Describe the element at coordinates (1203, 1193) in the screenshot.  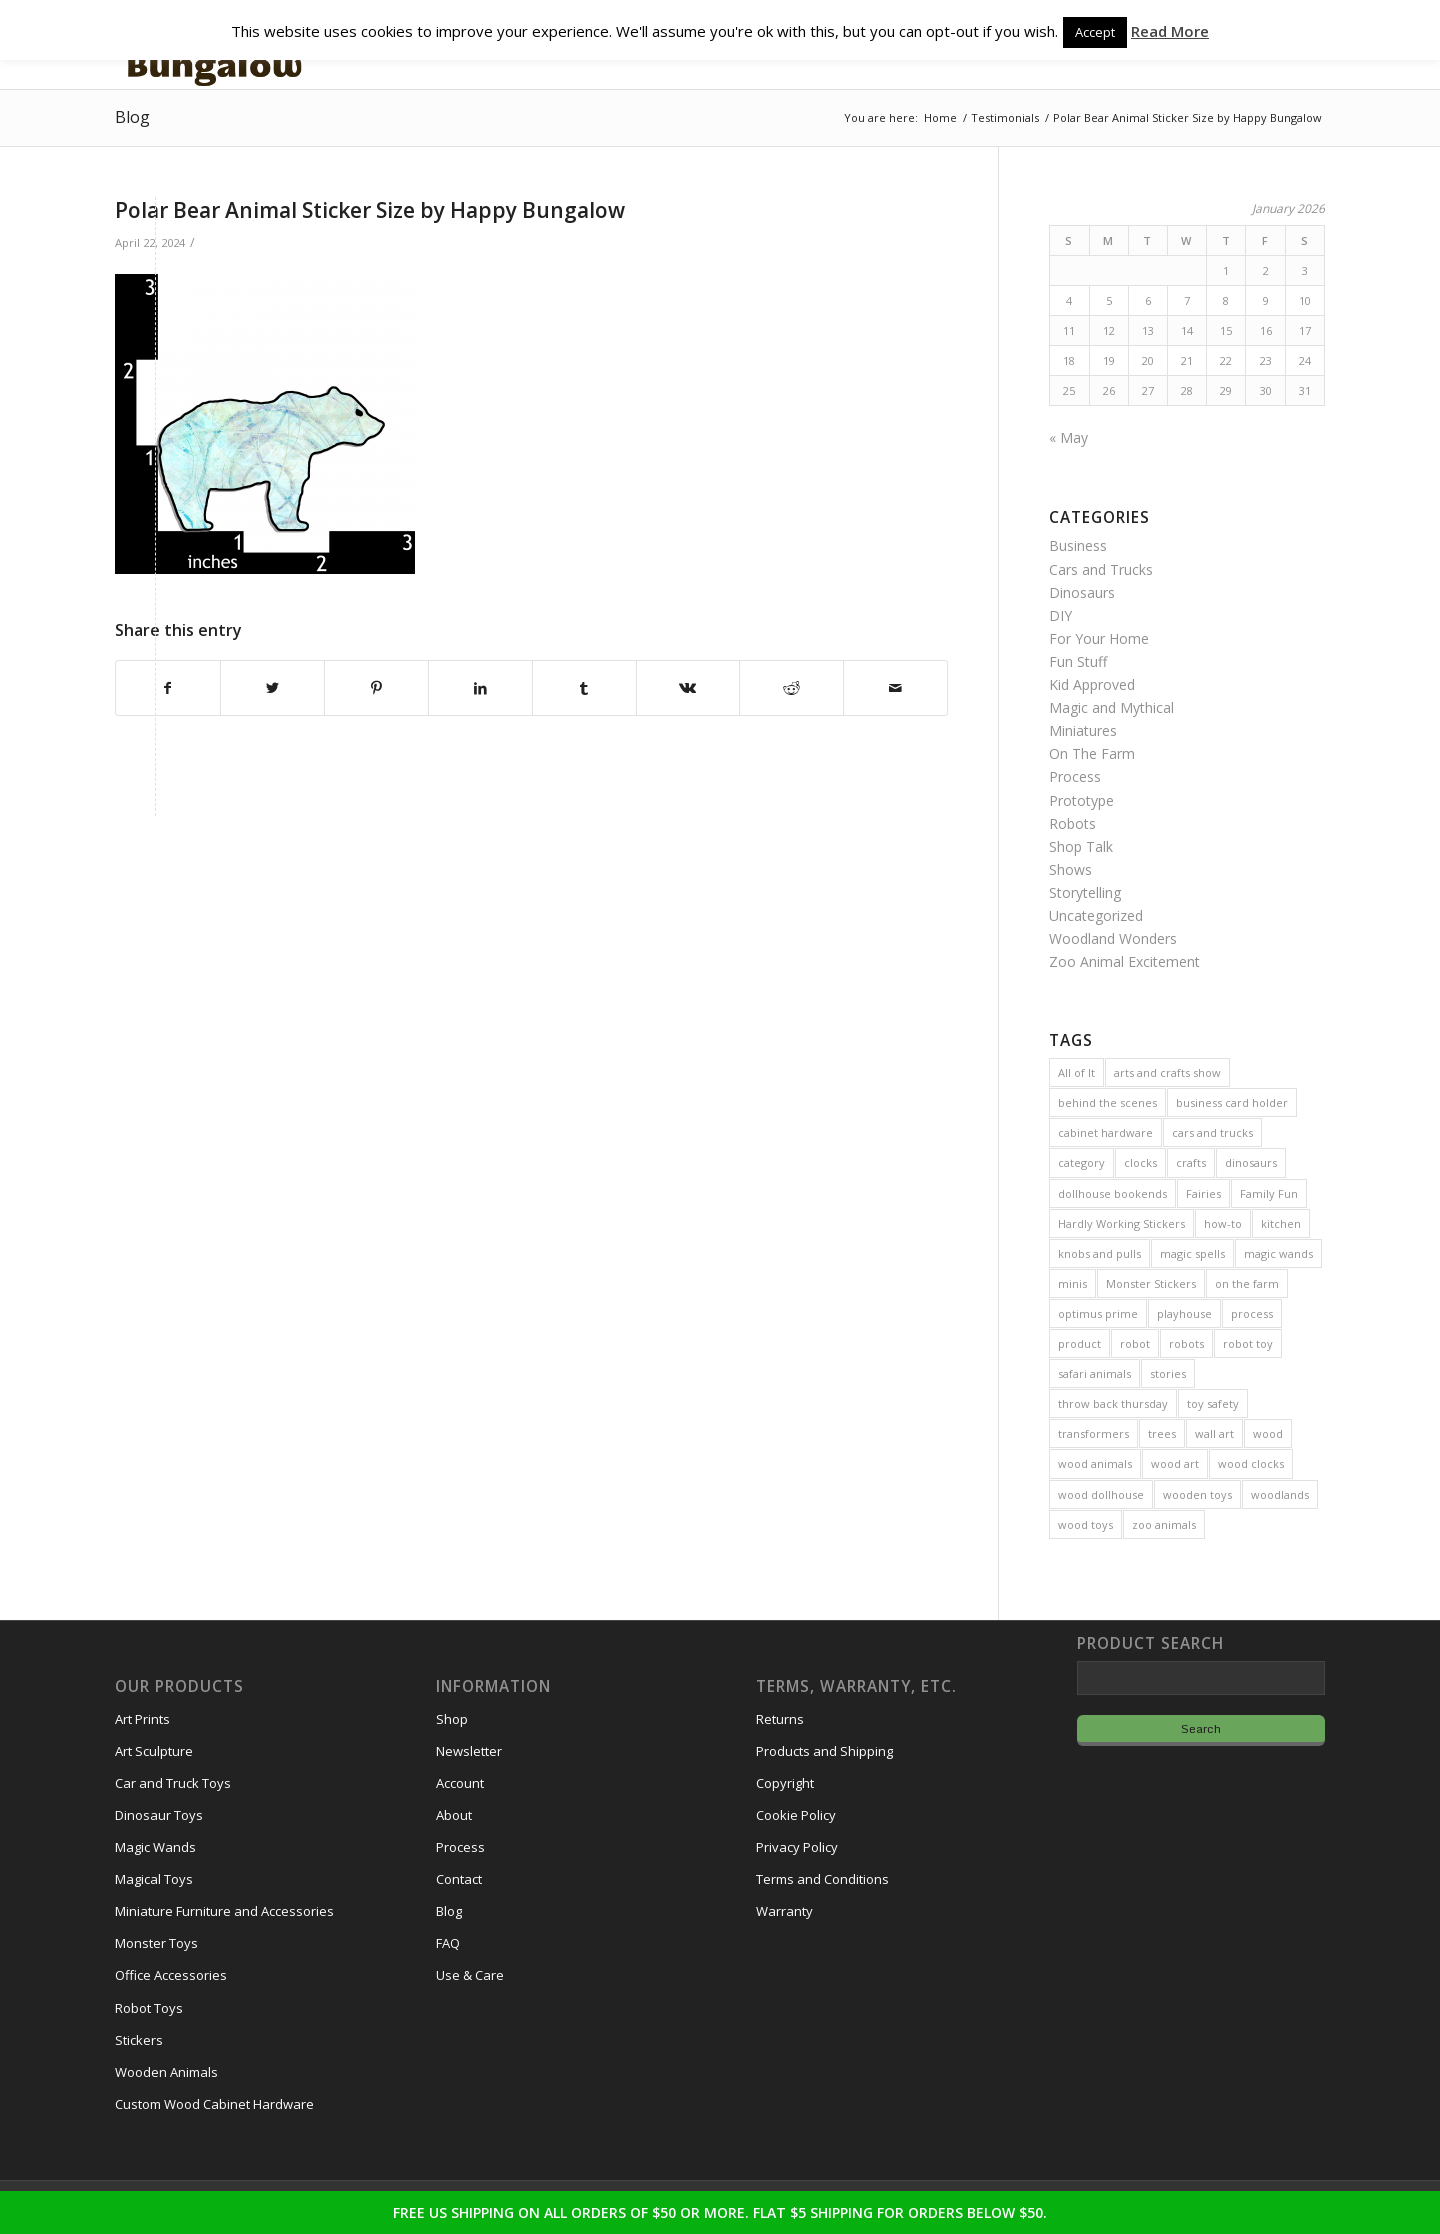
I see `Fairies [Fairies (5 items)]` at that location.